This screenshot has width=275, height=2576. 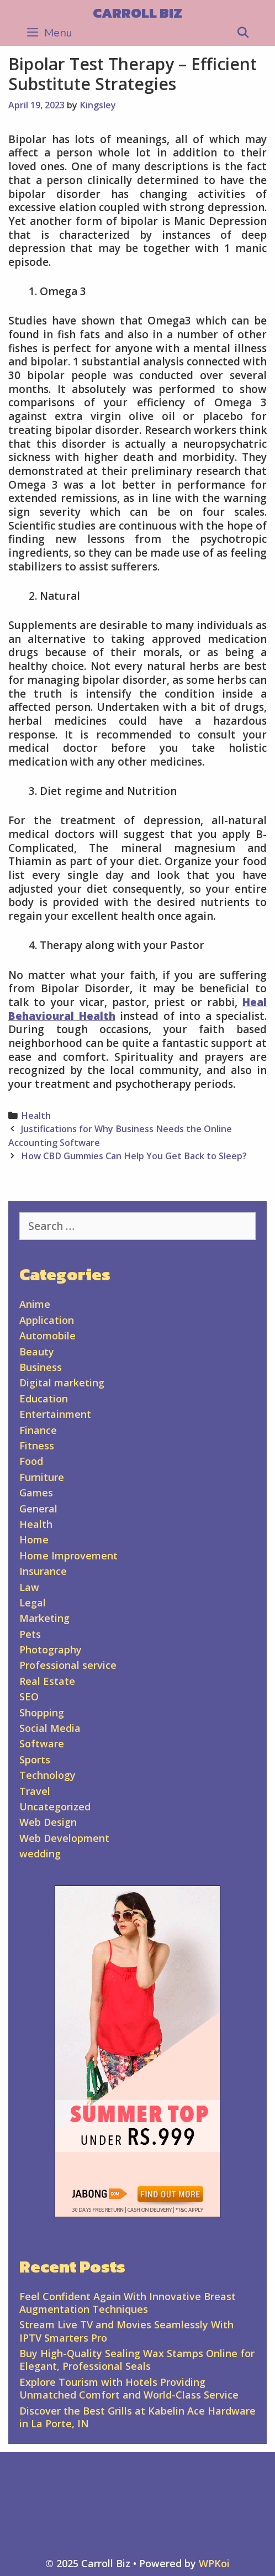 I want to click on Beauty, so click(x=36, y=1351).